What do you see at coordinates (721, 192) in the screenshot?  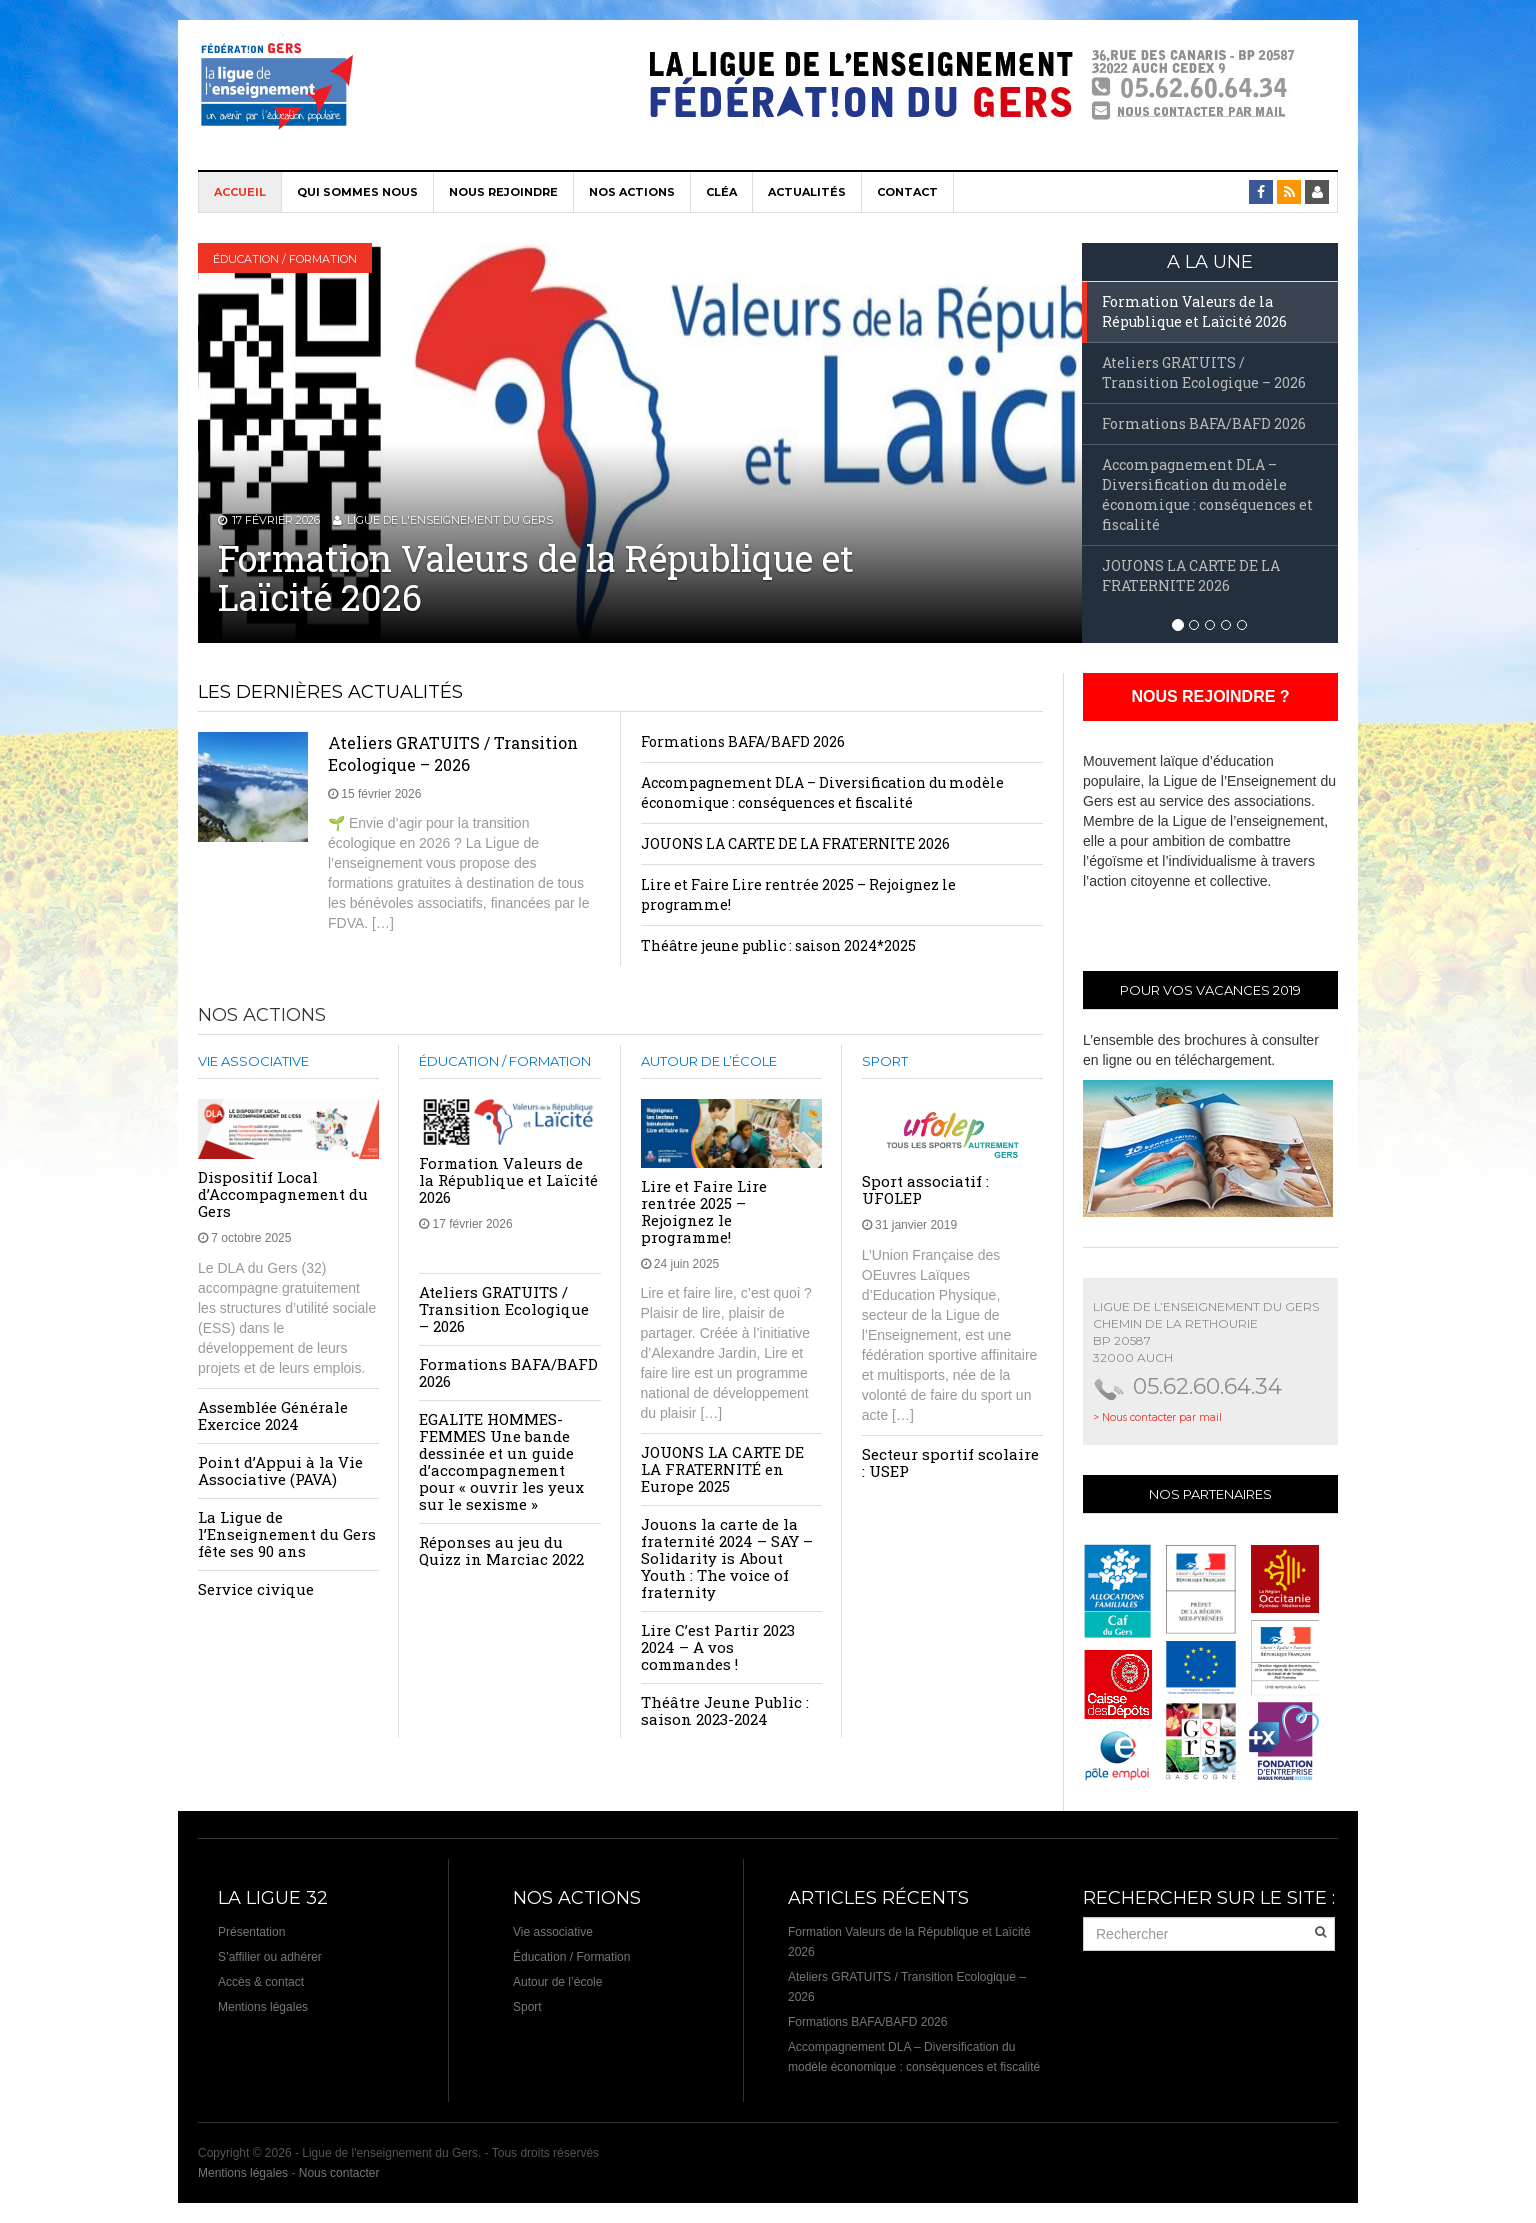 I see `CléA` at bounding box center [721, 192].